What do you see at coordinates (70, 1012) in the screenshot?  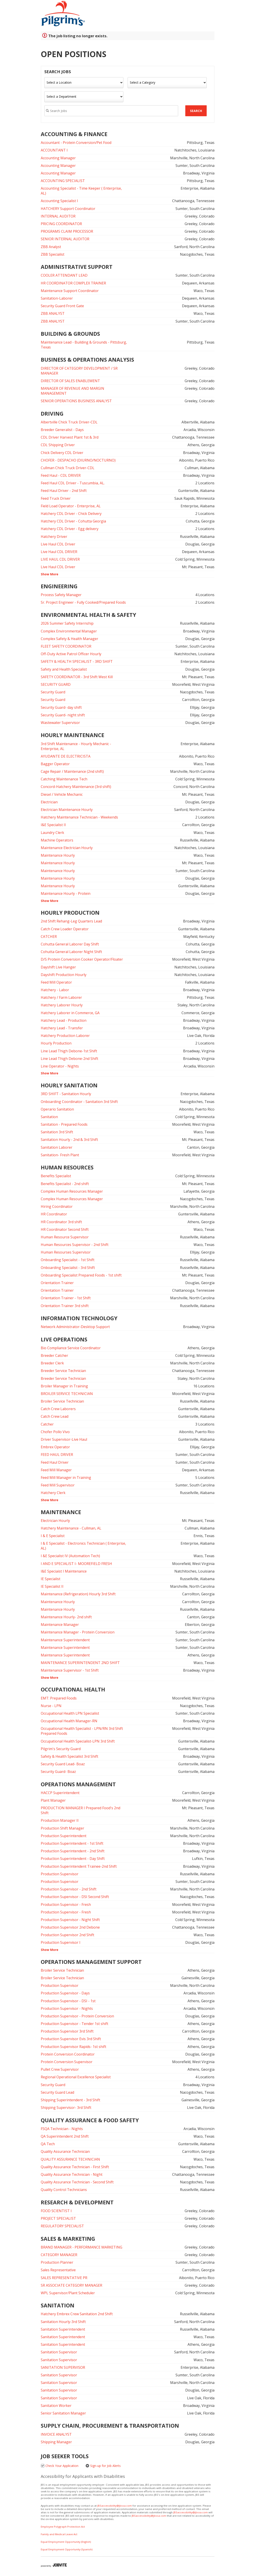 I see `Hatchery Laborer in Commerce, GA` at bounding box center [70, 1012].